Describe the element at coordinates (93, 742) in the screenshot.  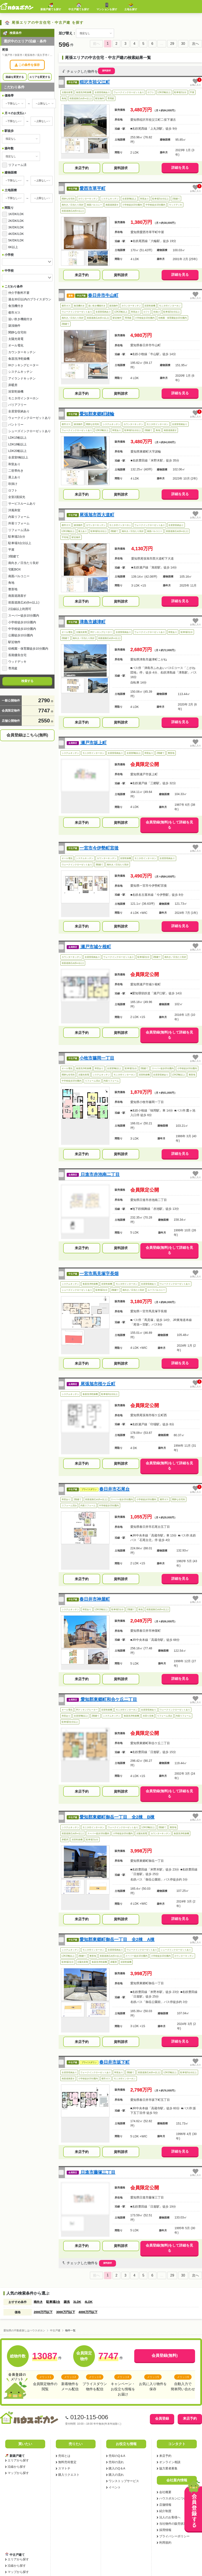
I see `瀬戸市坂上町` at that location.